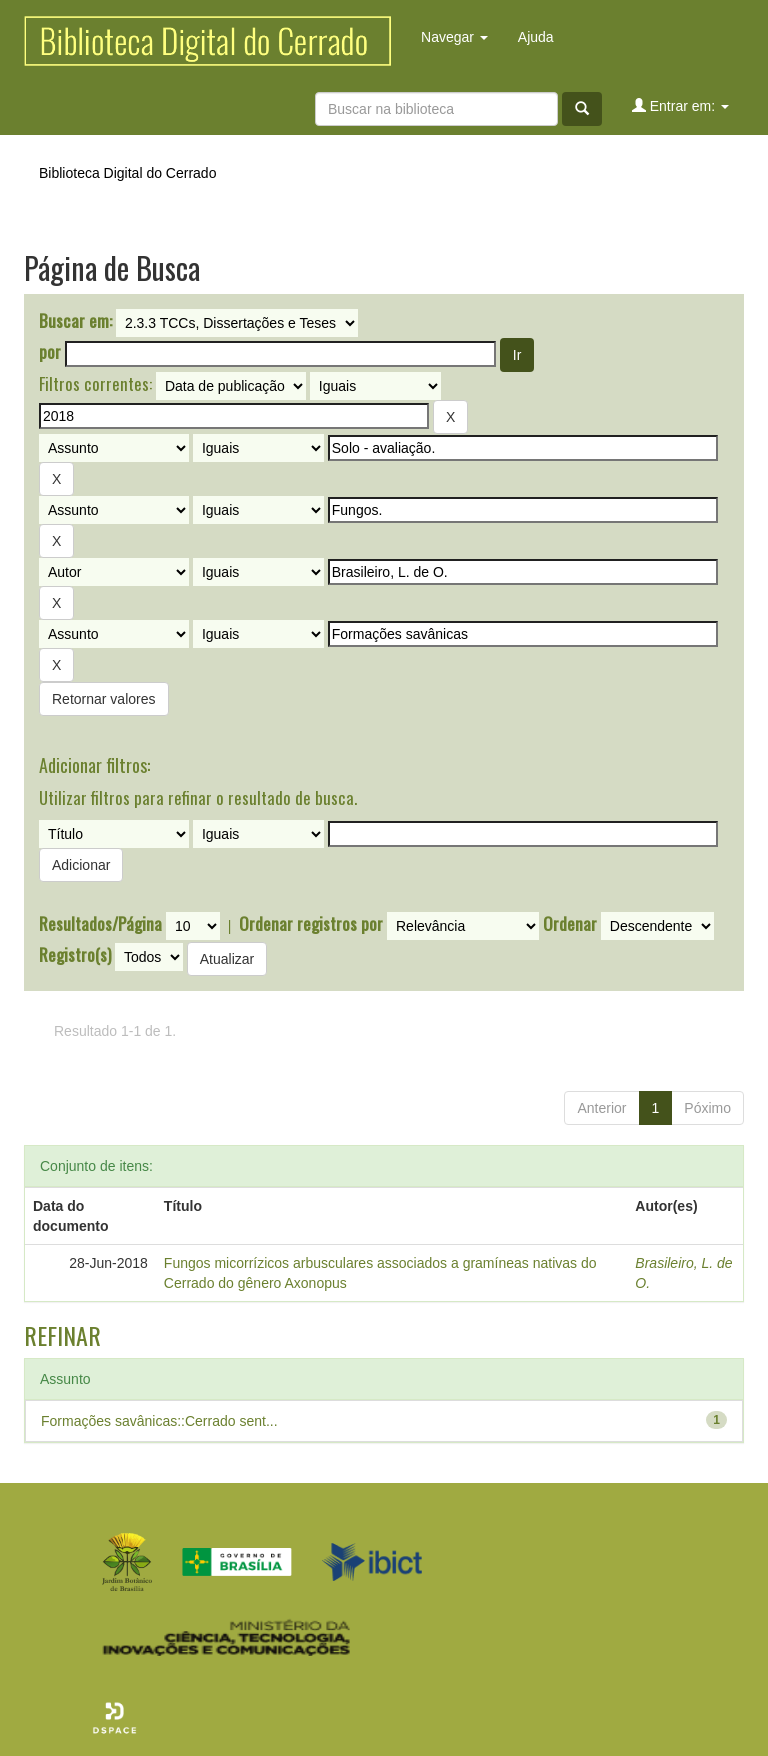 Image resolution: width=768 pixels, height=1756 pixels. Describe the element at coordinates (159, 1421) in the screenshot. I see `Formações savânicas::Cerrado sent...` at that location.